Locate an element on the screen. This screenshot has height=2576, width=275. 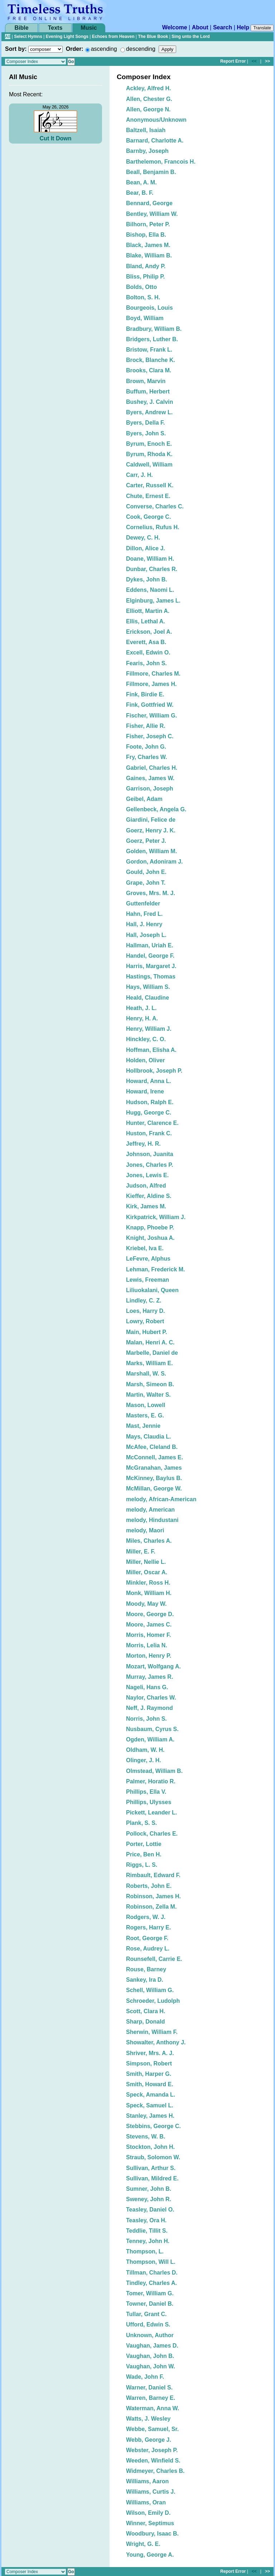
Morris, Lelia N. is located at coordinates (146, 1645).